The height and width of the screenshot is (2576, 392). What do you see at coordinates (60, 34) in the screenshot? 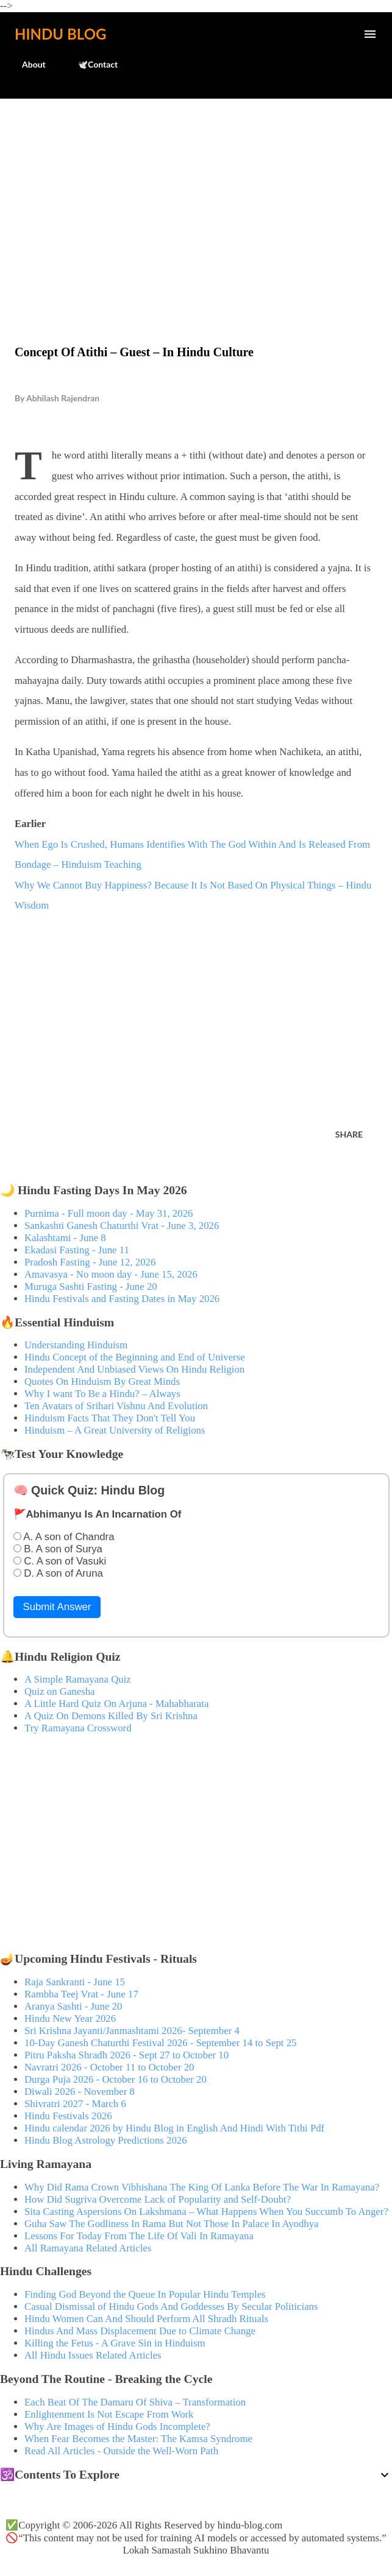
I see `Hindu Blog` at bounding box center [60, 34].